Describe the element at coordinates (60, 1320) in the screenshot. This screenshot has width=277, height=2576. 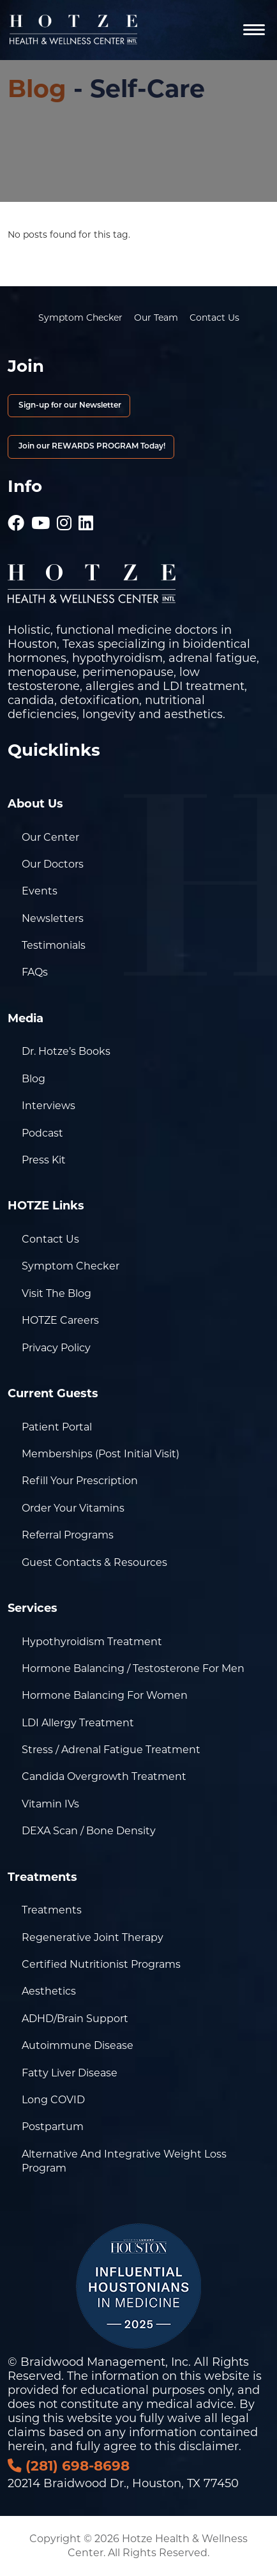
I see `HOTZE Careers` at that location.